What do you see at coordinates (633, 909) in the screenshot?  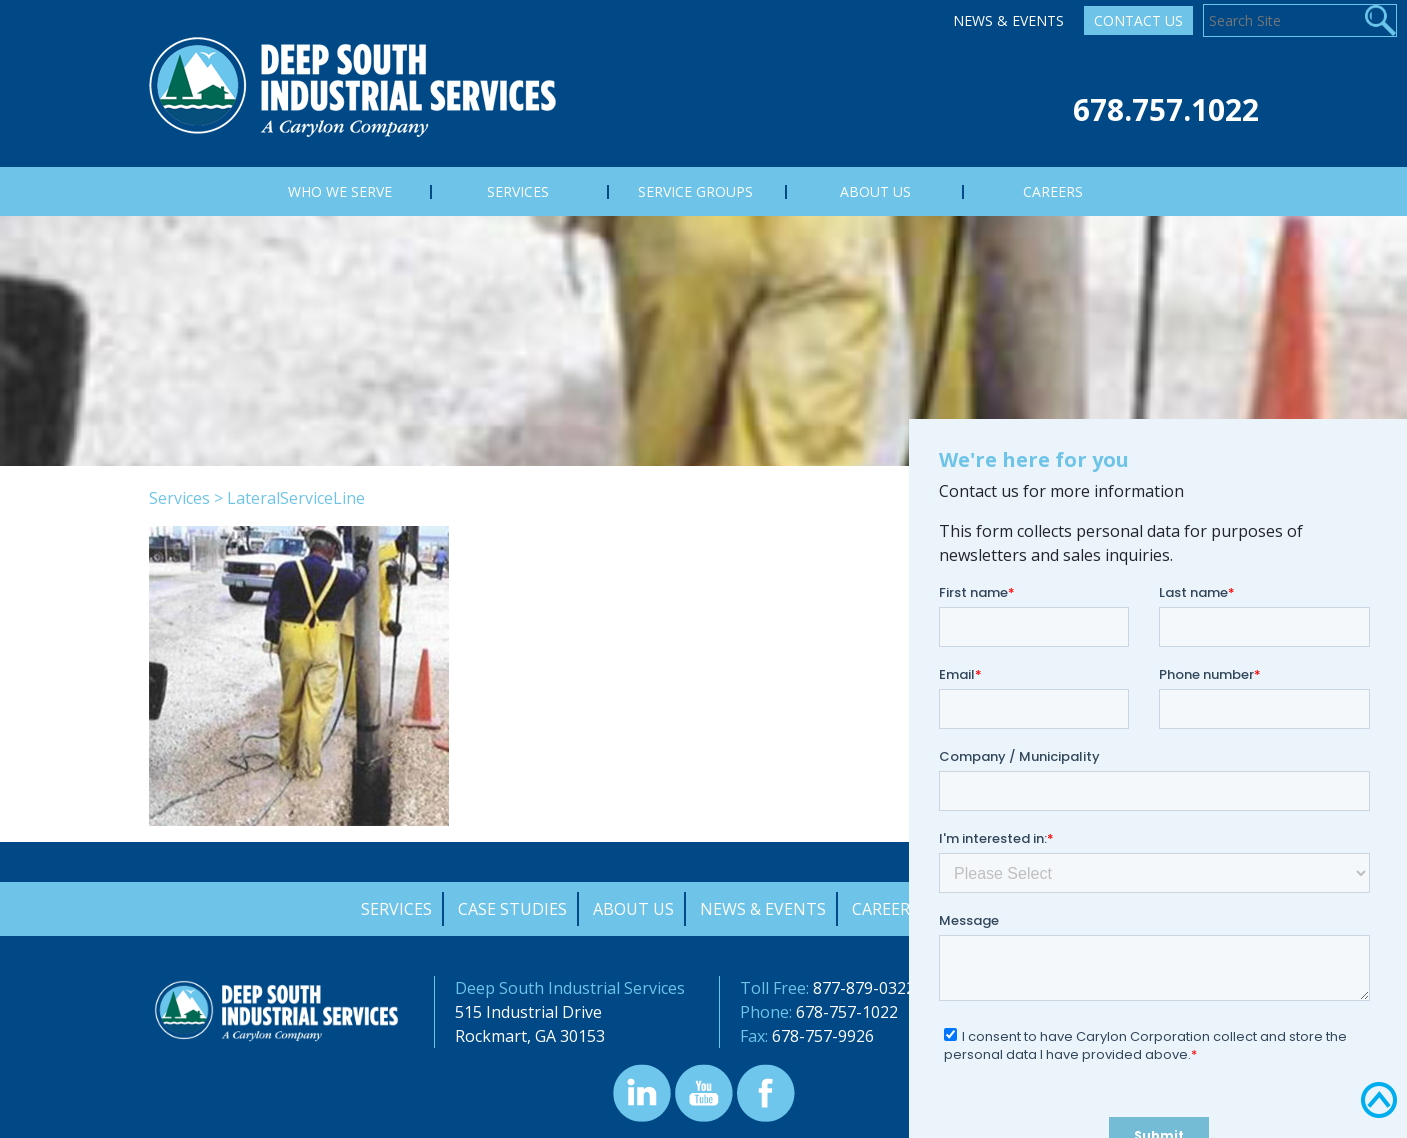 I see `About Us` at bounding box center [633, 909].